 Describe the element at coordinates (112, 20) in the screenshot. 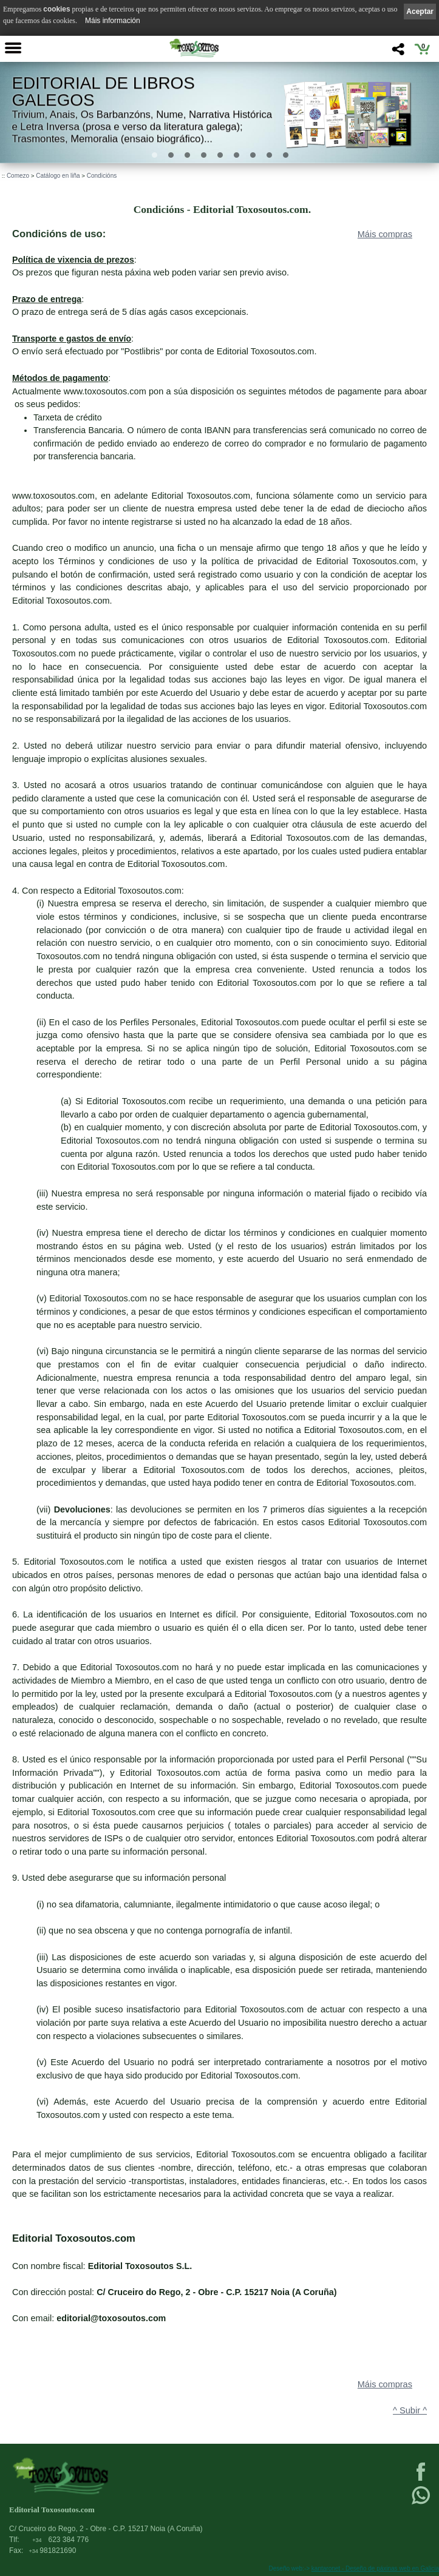

I see `Máis información` at that location.